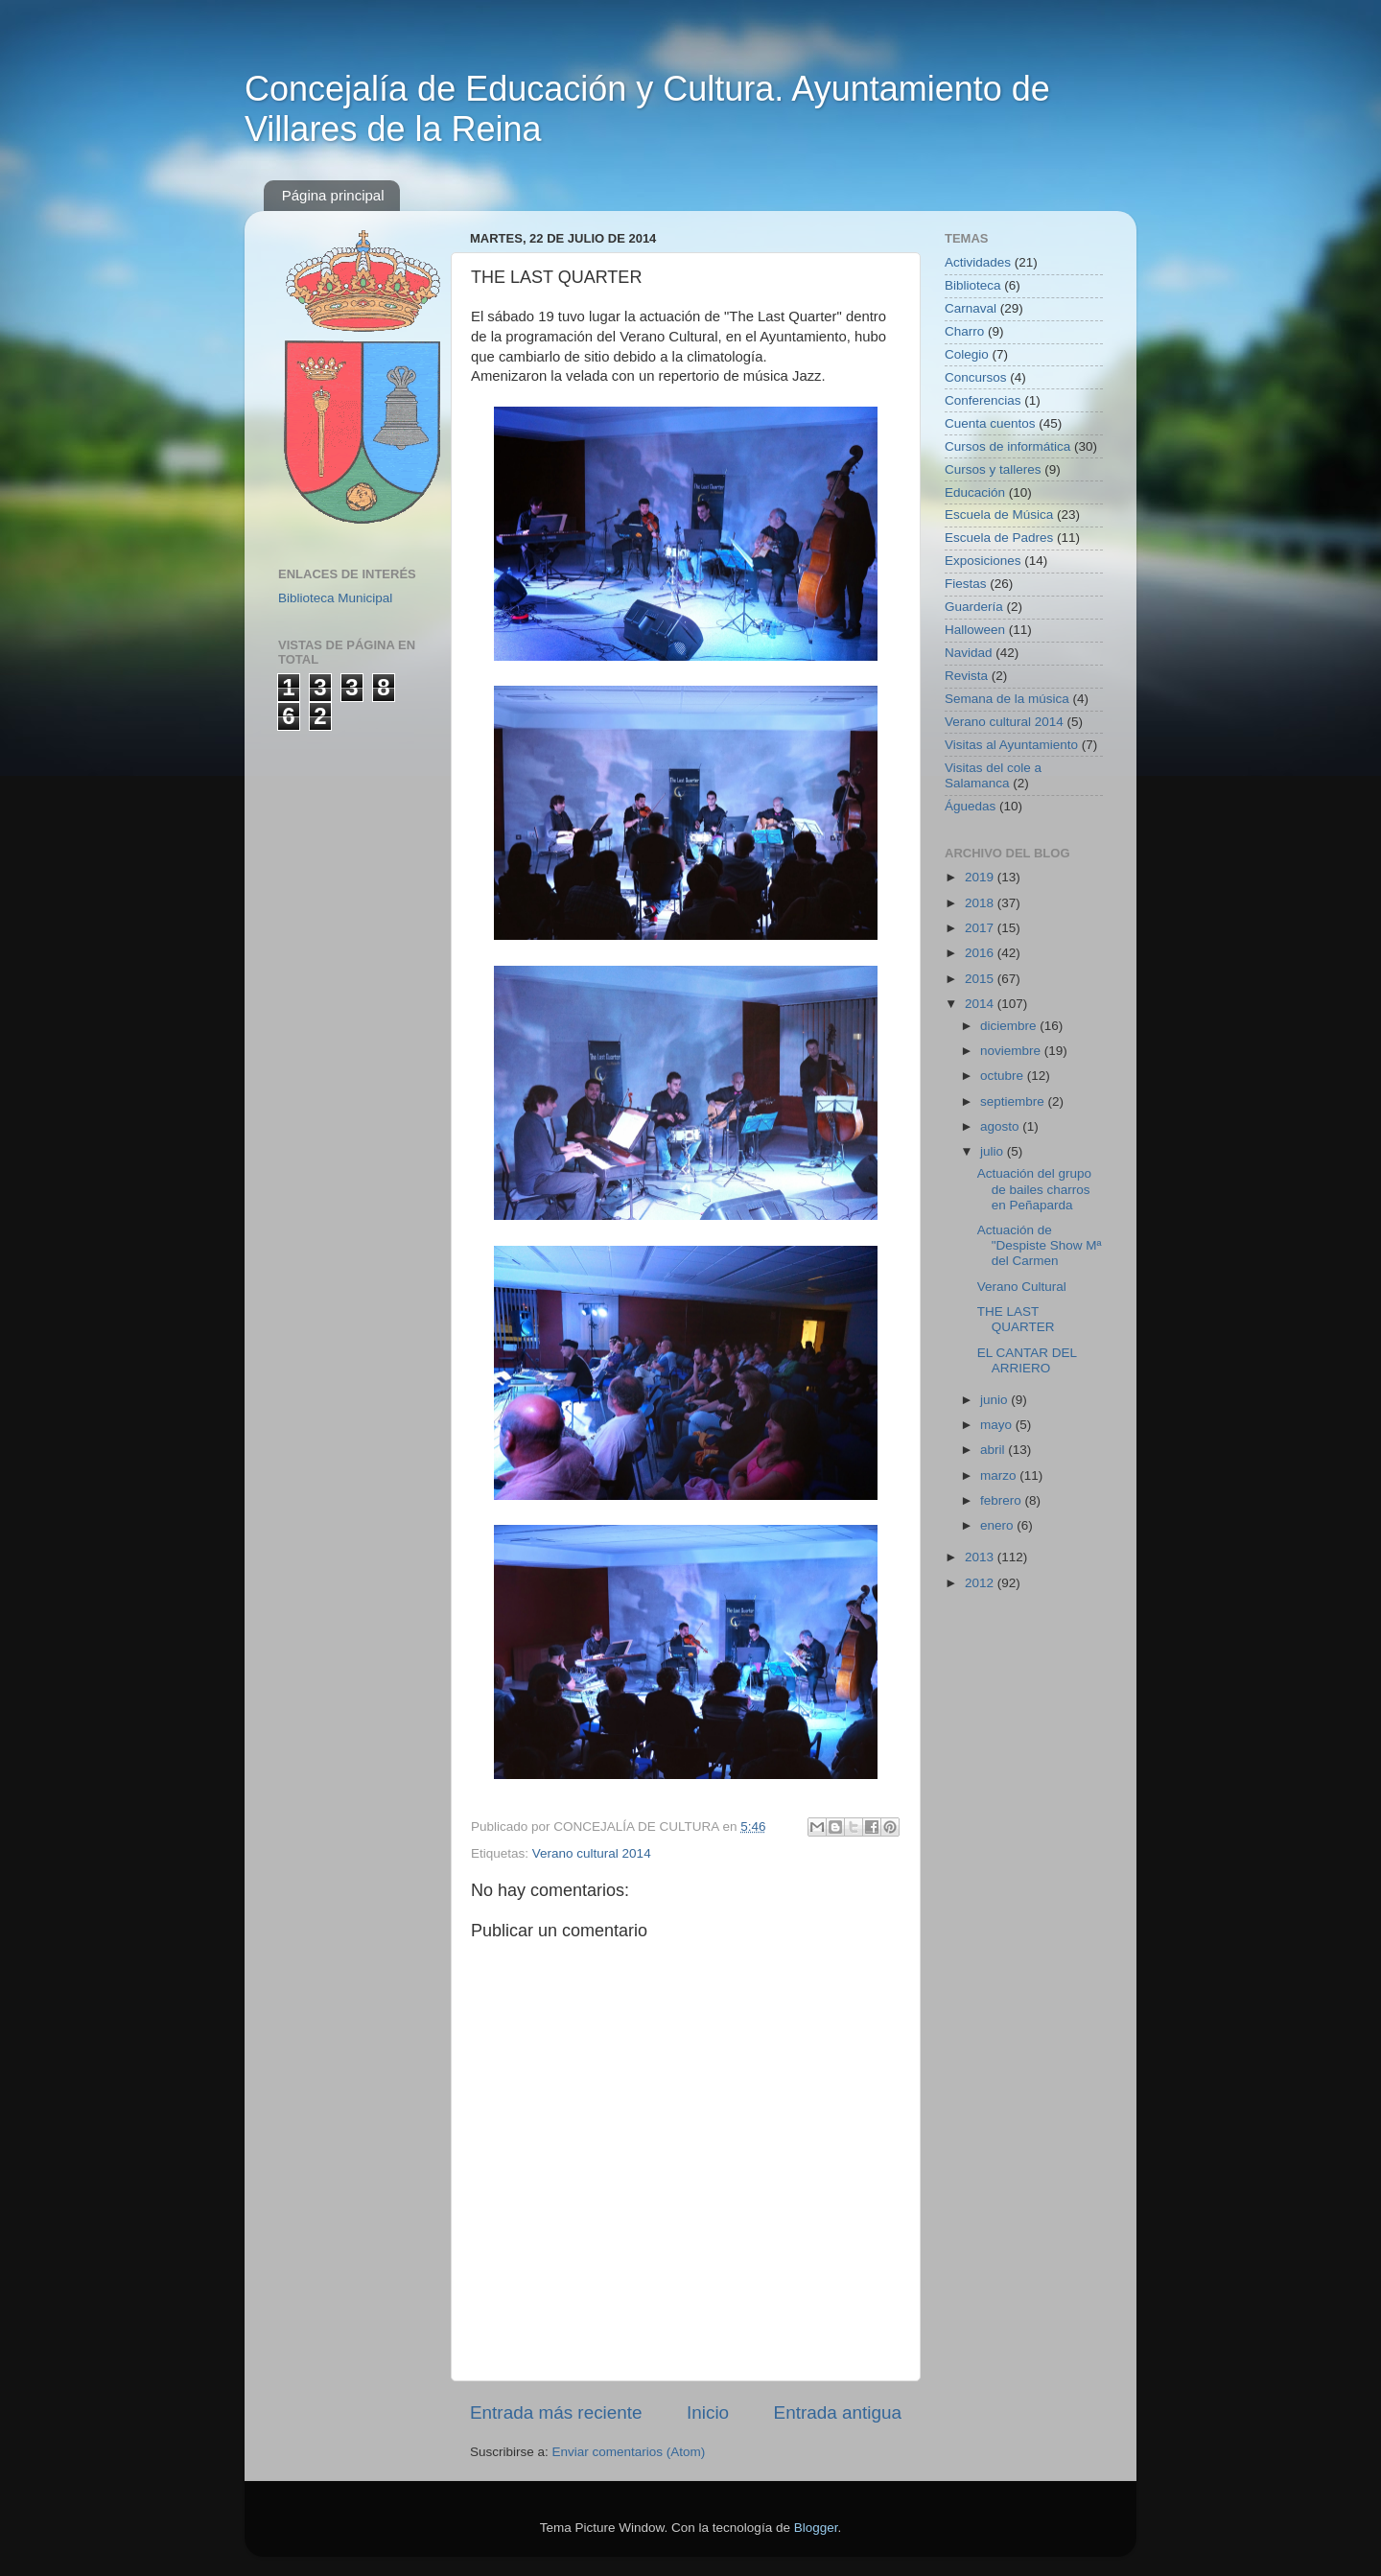 Image resolution: width=1381 pixels, height=2576 pixels. I want to click on Exposiciones, so click(983, 560).